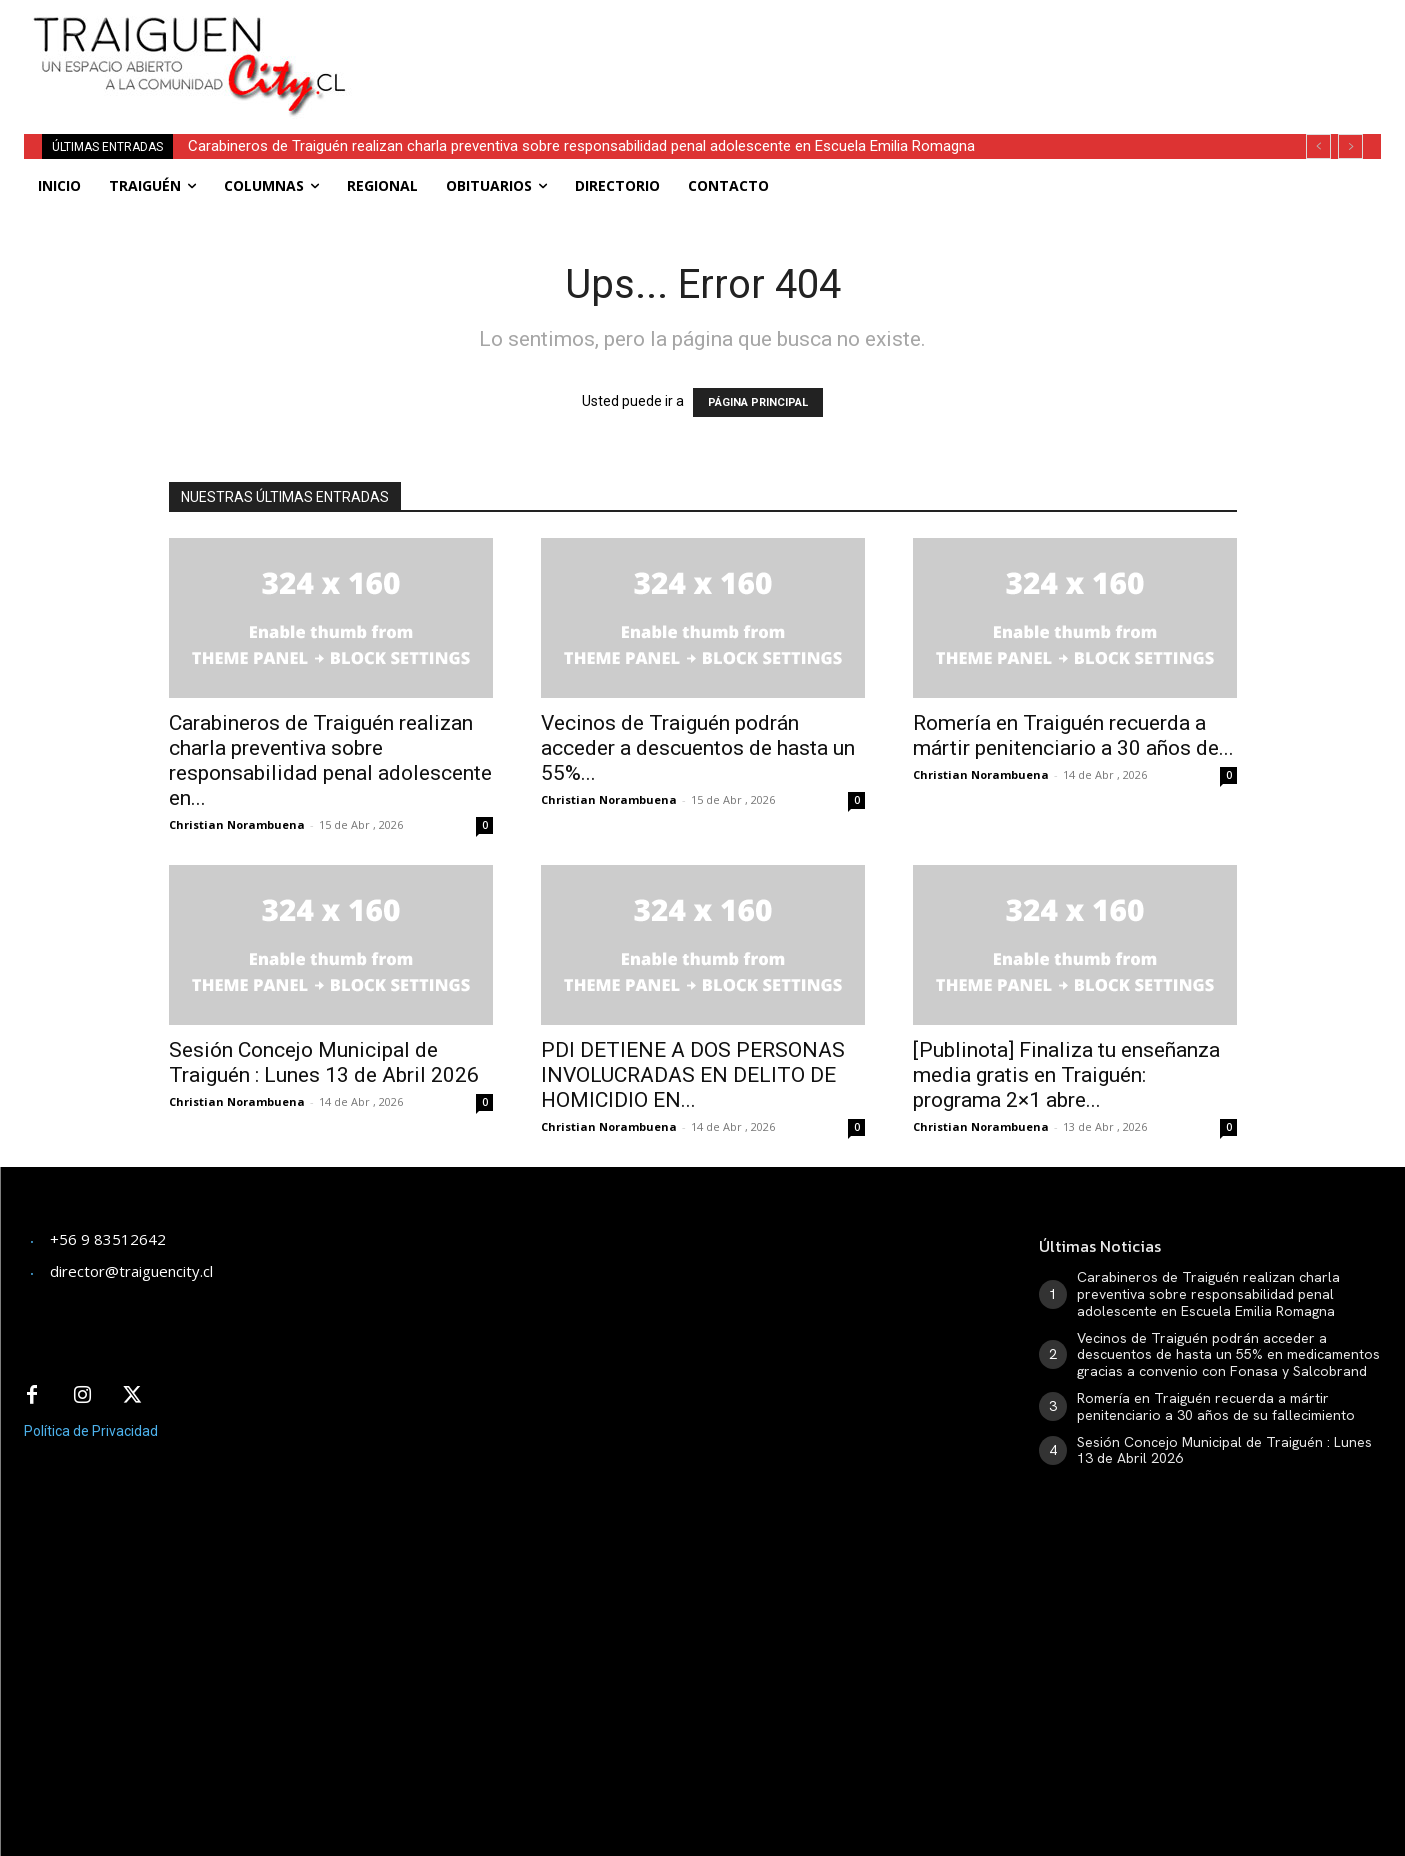  I want to click on Carabineros de Traiguén realizan charla preventiva sobre responsabilidad penal adolescente en..., so click(330, 760).